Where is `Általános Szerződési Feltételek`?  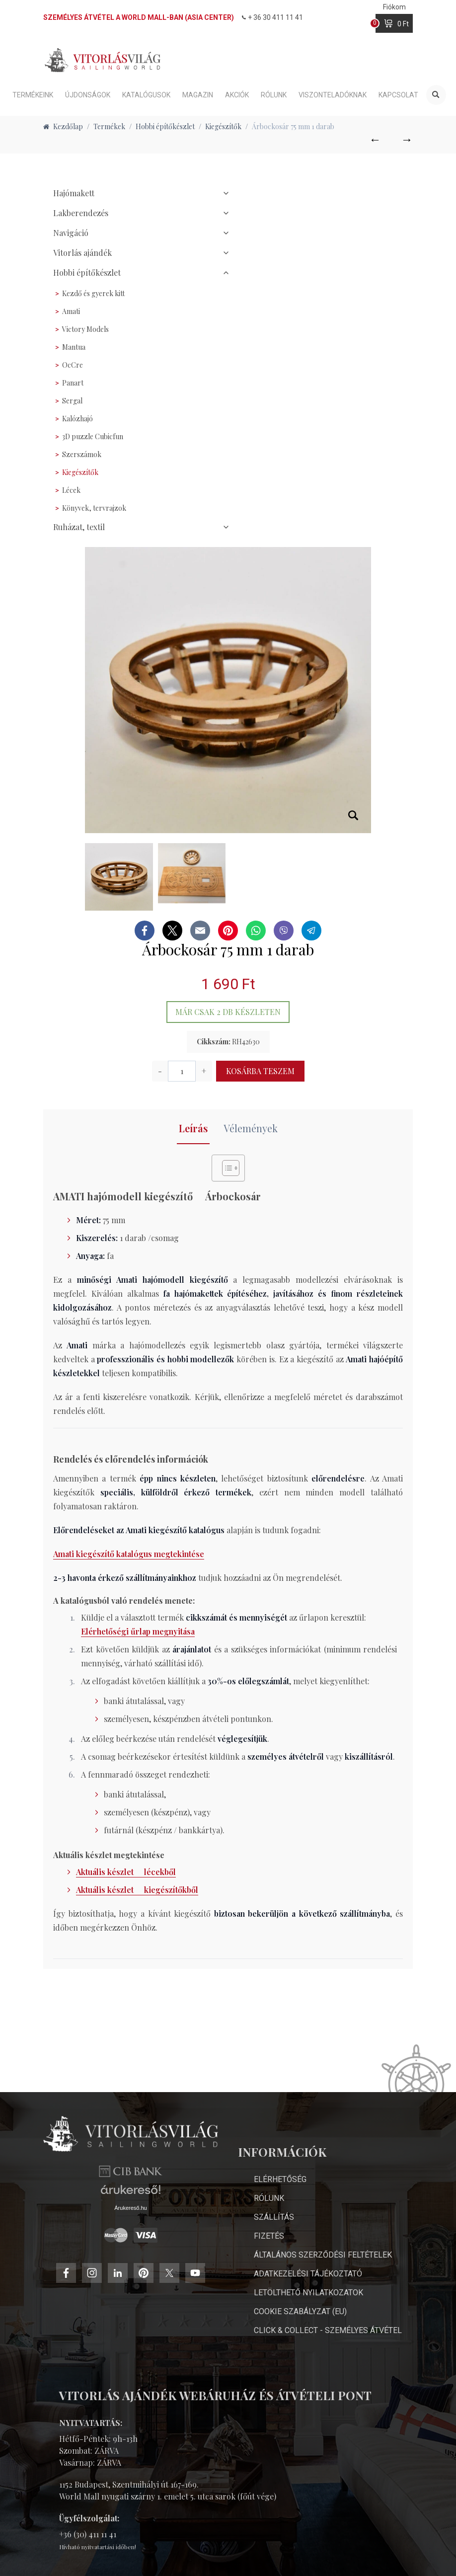
Általános Szerződési Feltételek is located at coordinates (323, 2255).